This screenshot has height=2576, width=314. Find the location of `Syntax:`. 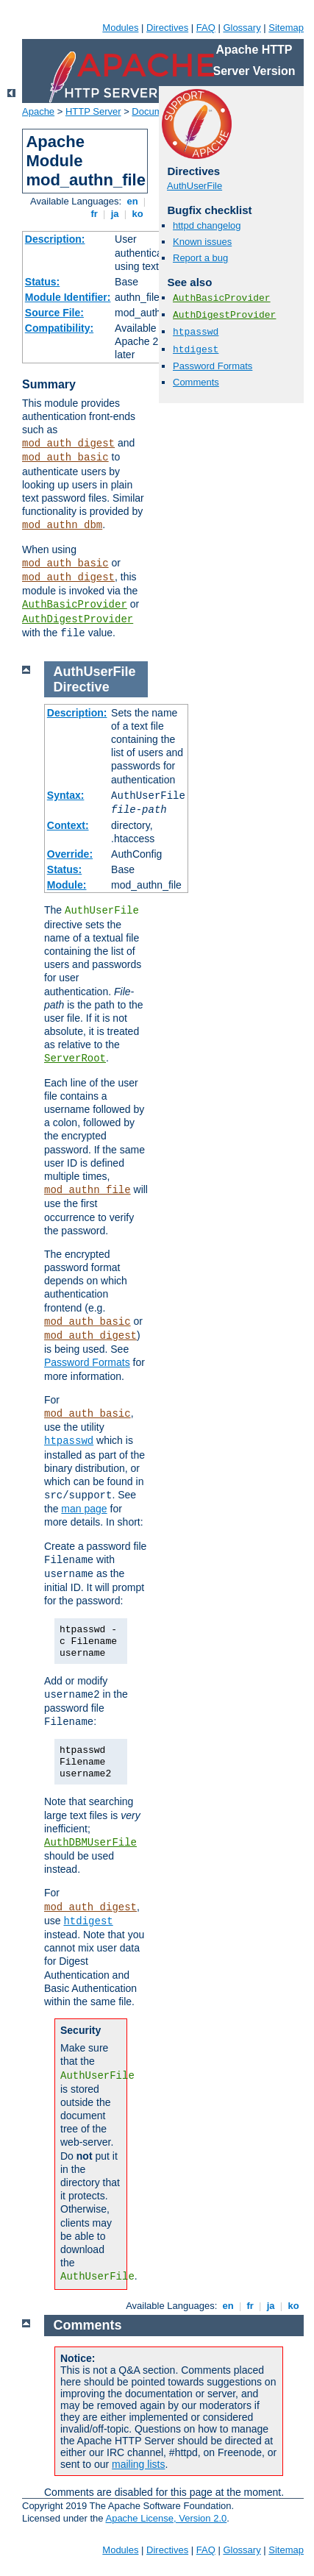

Syntax: is located at coordinates (66, 795).